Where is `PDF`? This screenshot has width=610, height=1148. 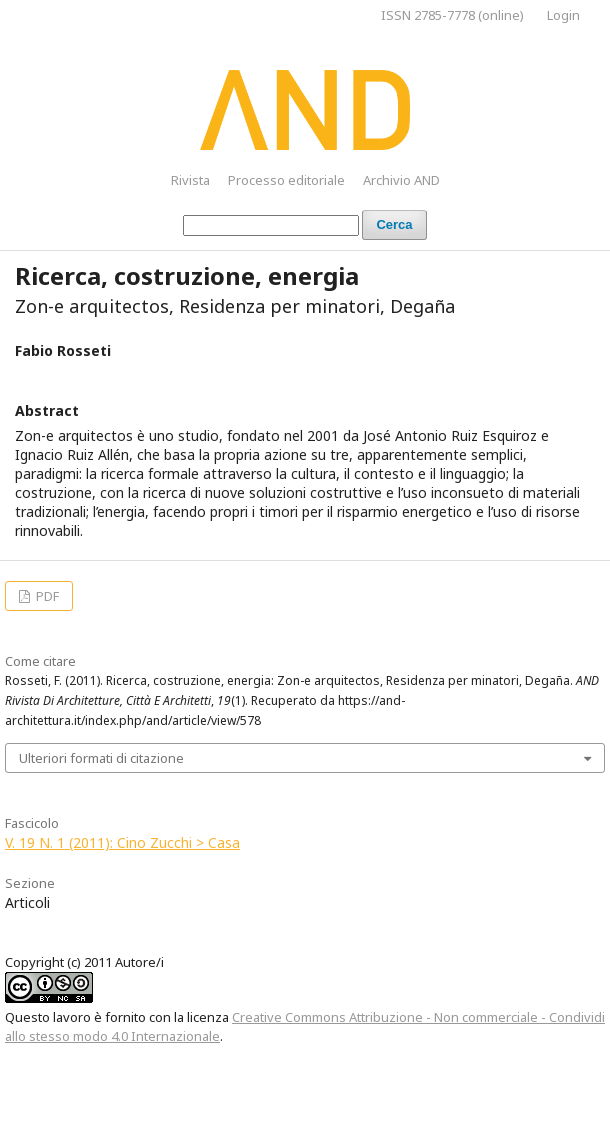 PDF is located at coordinates (46, 596).